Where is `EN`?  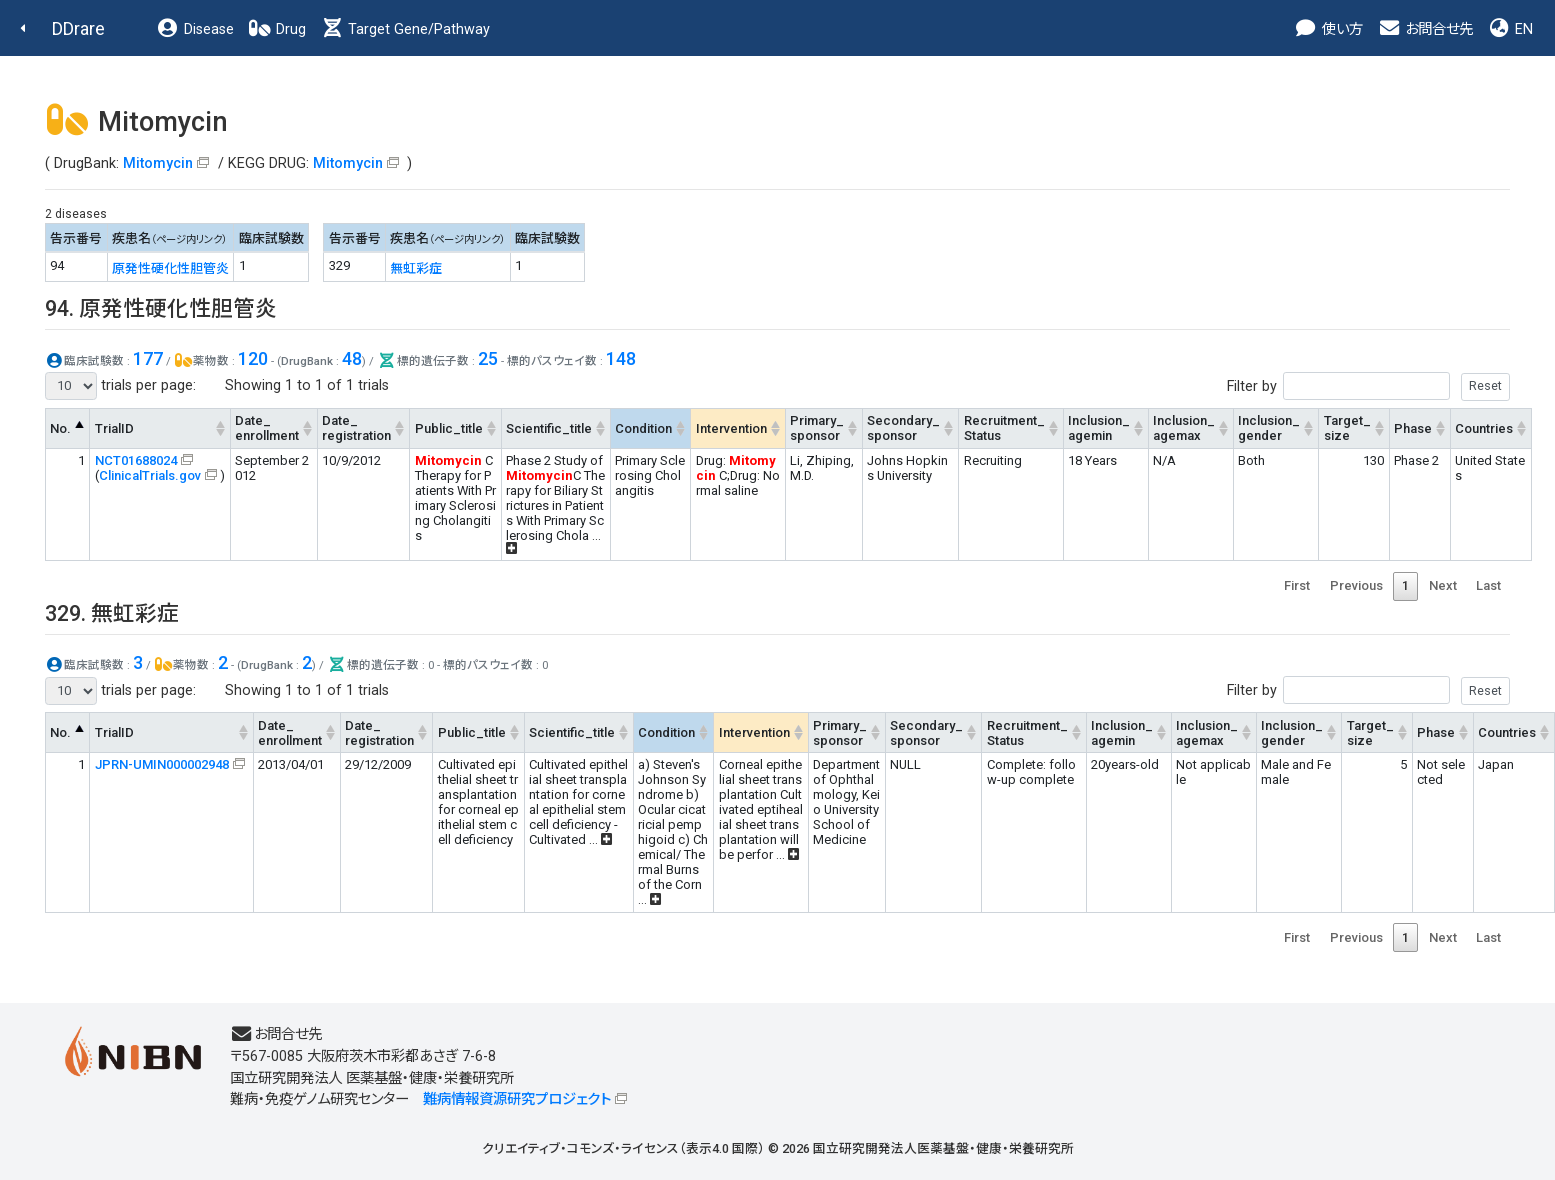
EN is located at coordinates (1510, 29).